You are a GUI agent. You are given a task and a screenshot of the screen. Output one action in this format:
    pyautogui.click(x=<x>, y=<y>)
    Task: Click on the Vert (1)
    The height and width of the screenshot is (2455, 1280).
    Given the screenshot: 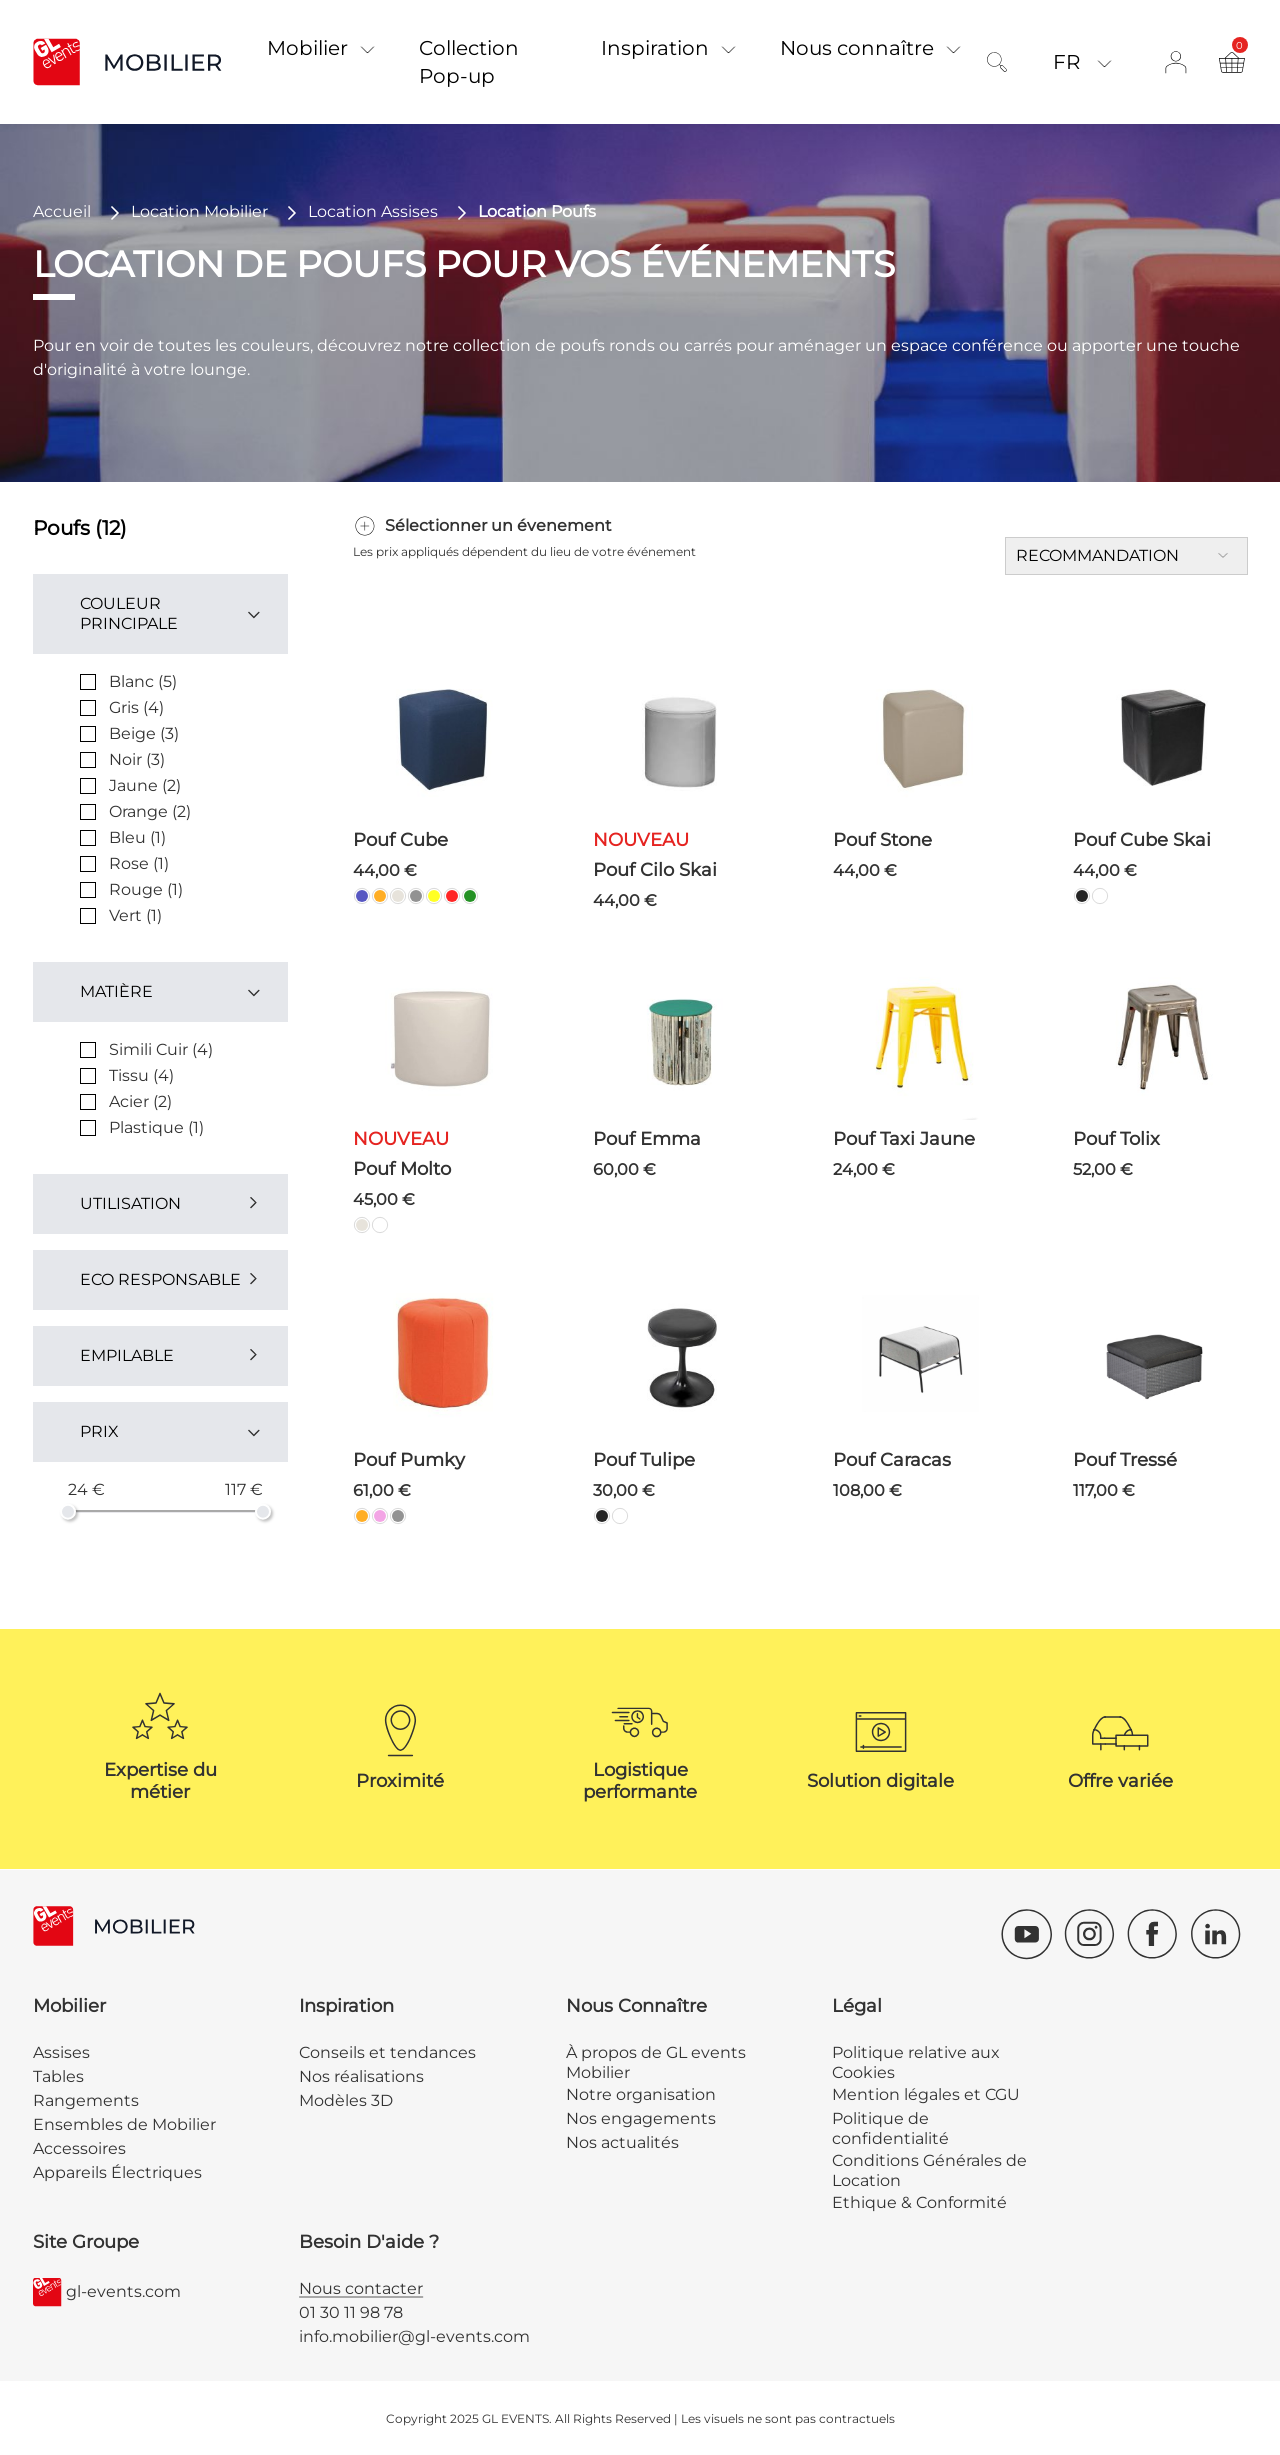 What is the action you would take?
    pyautogui.click(x=135, y=915)
    